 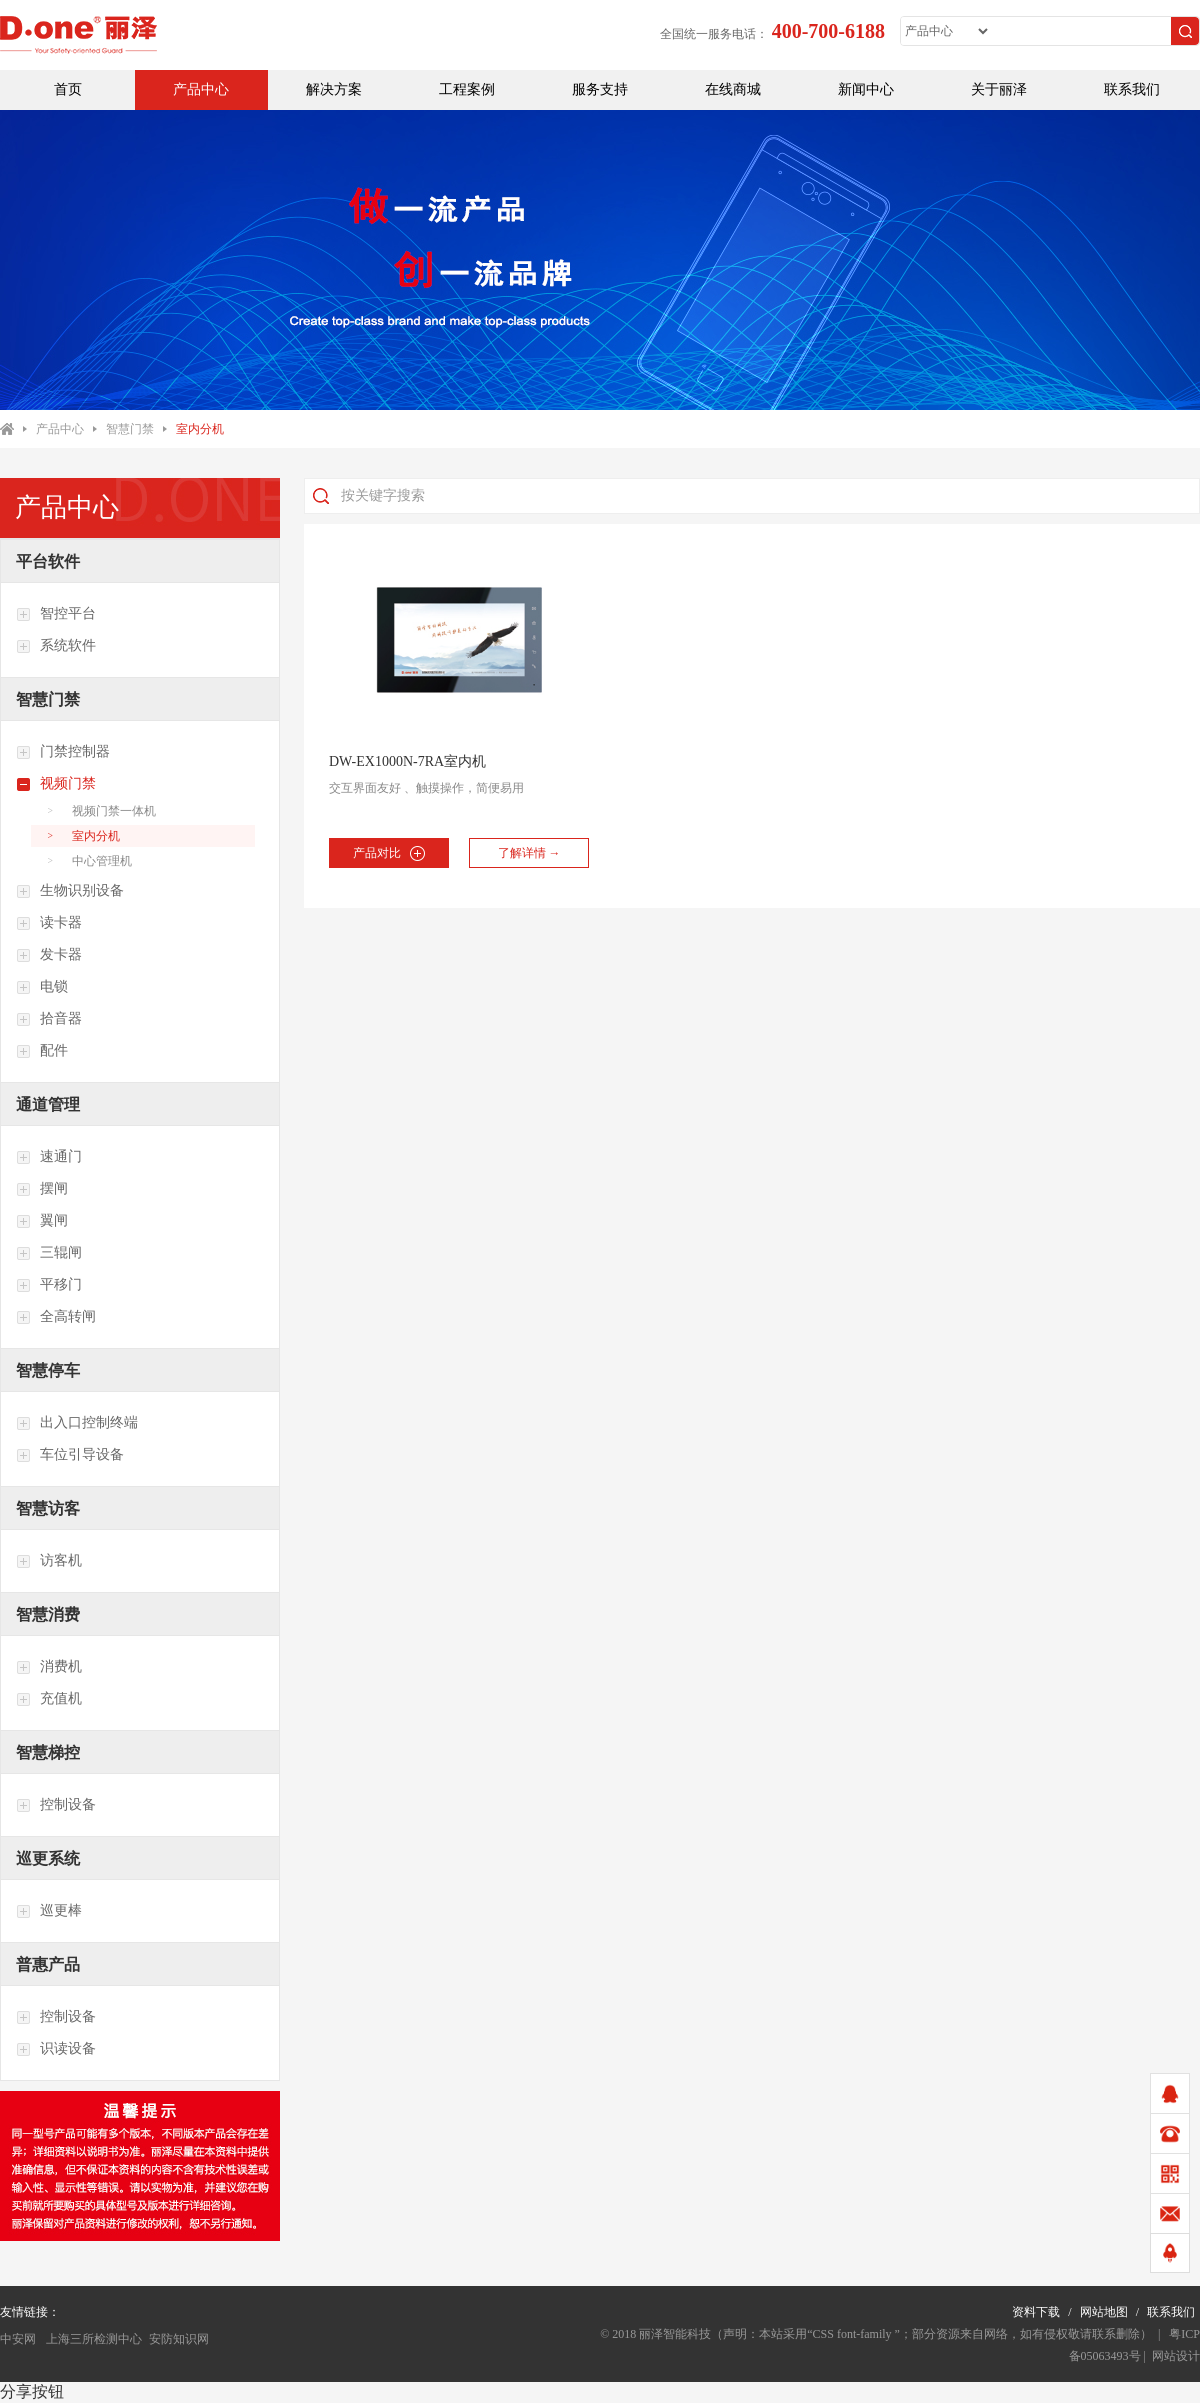 I want to click on 车位引导设备, so click(x=70, y=1455).